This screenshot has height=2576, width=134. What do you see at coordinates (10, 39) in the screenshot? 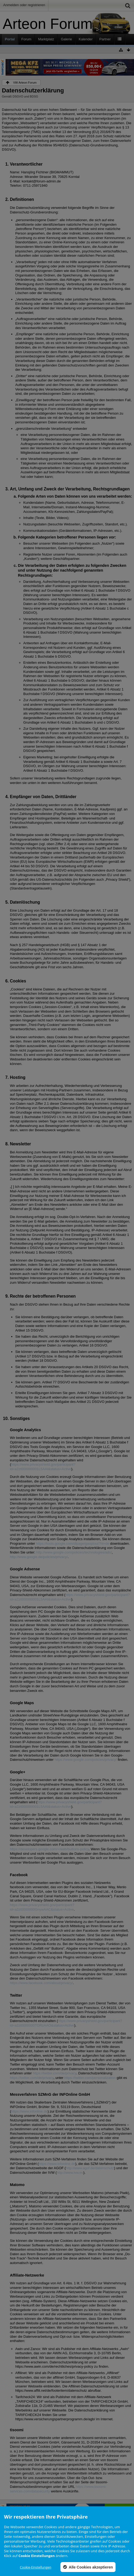
I see `Portal` at bounding box center [10, 39].